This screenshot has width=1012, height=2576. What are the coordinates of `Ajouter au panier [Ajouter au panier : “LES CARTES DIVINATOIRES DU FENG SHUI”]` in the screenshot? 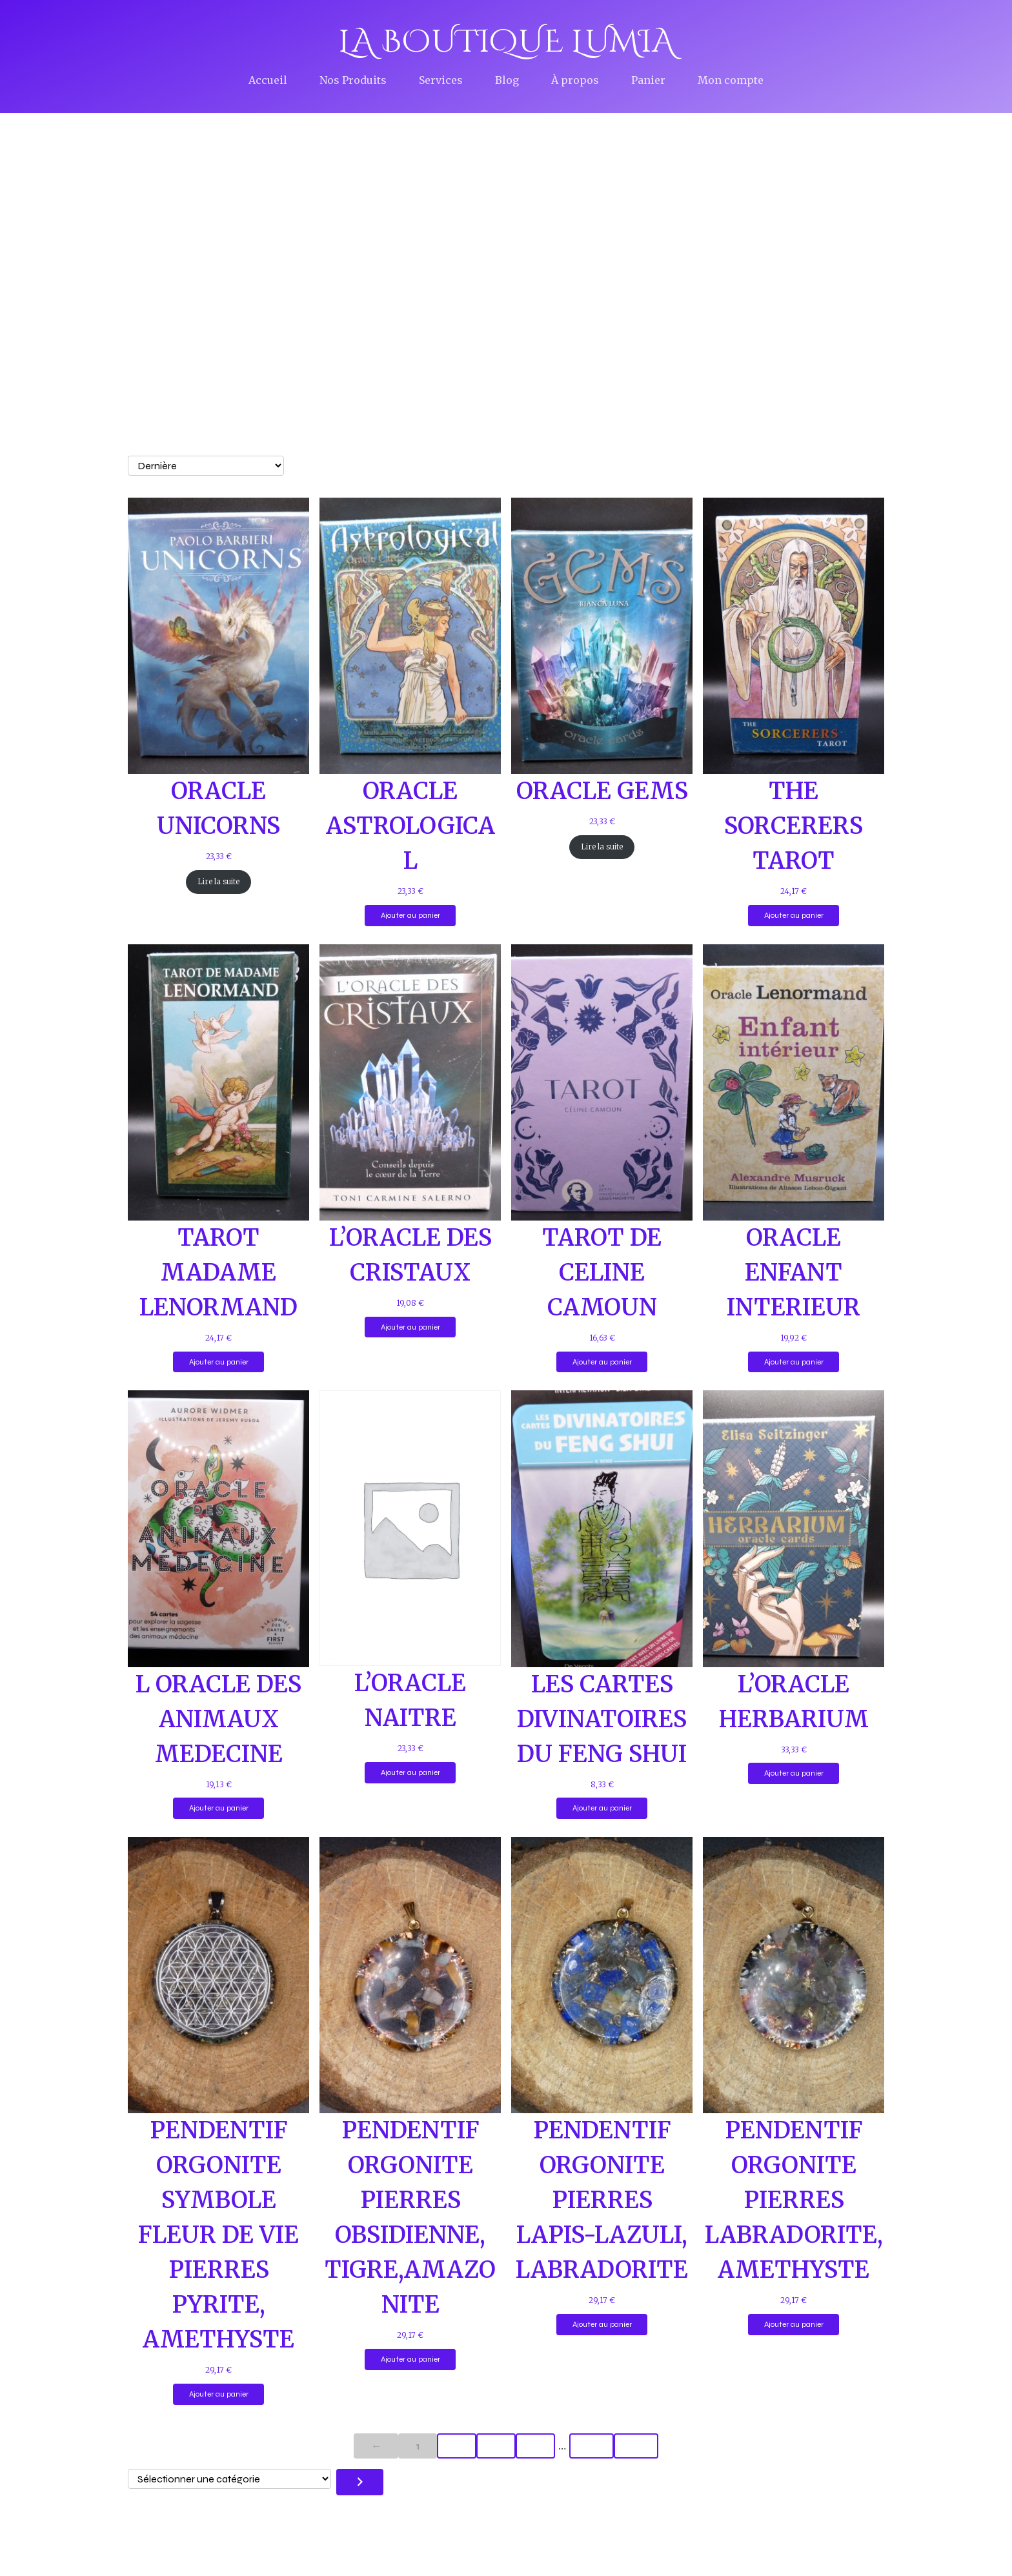 It's located at (602, 1809).